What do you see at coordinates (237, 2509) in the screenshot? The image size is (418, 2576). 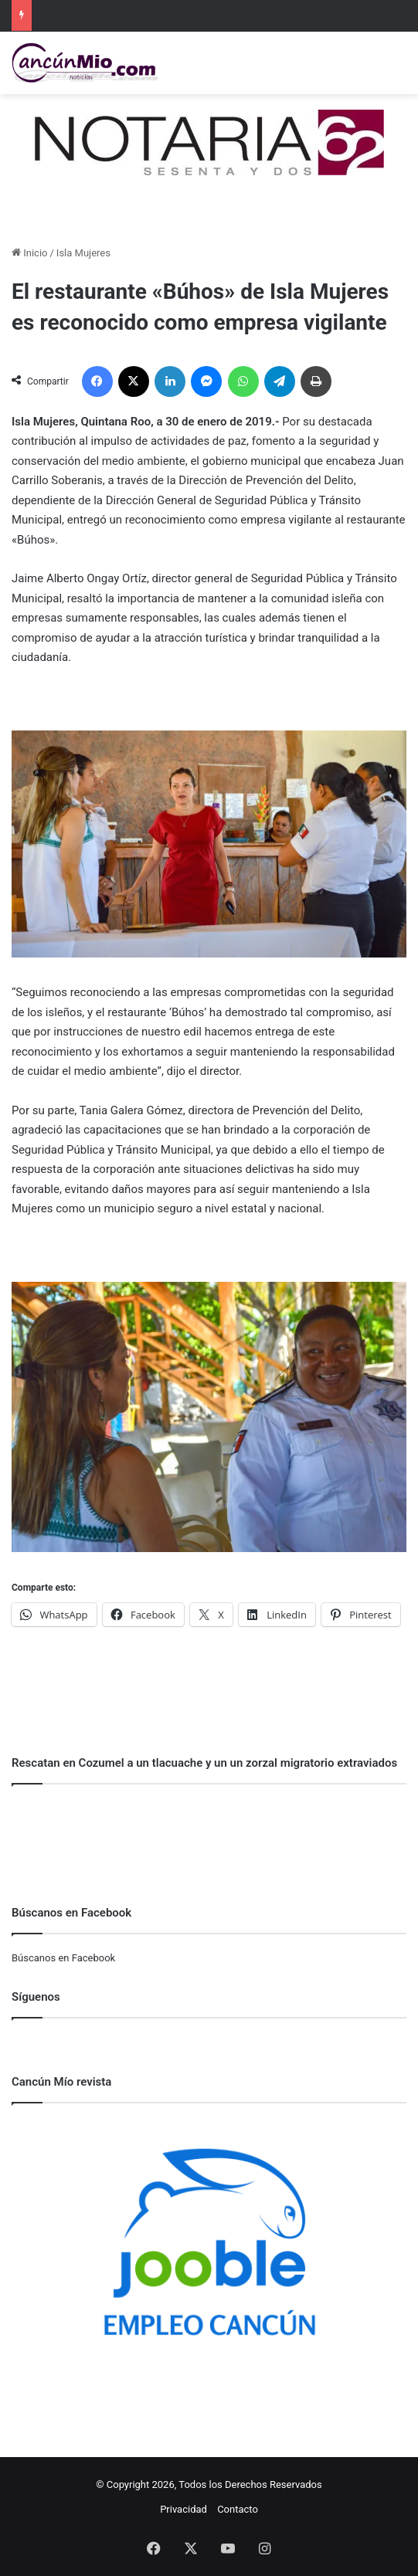 I see `Contacto` at bounding box center [237, 2509].